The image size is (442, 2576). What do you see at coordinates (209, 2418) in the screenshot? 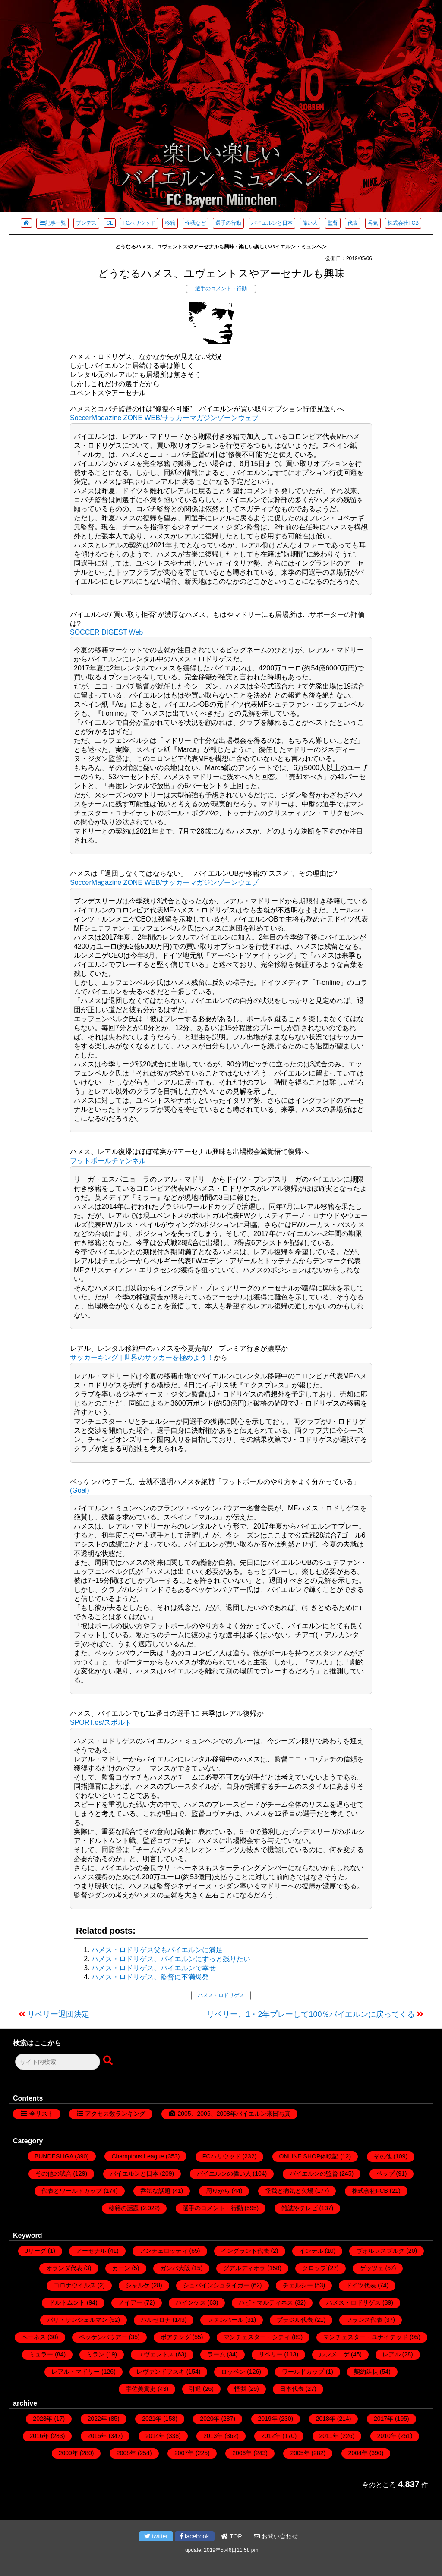
I see `2020年` at bounding box center [209, 2418].